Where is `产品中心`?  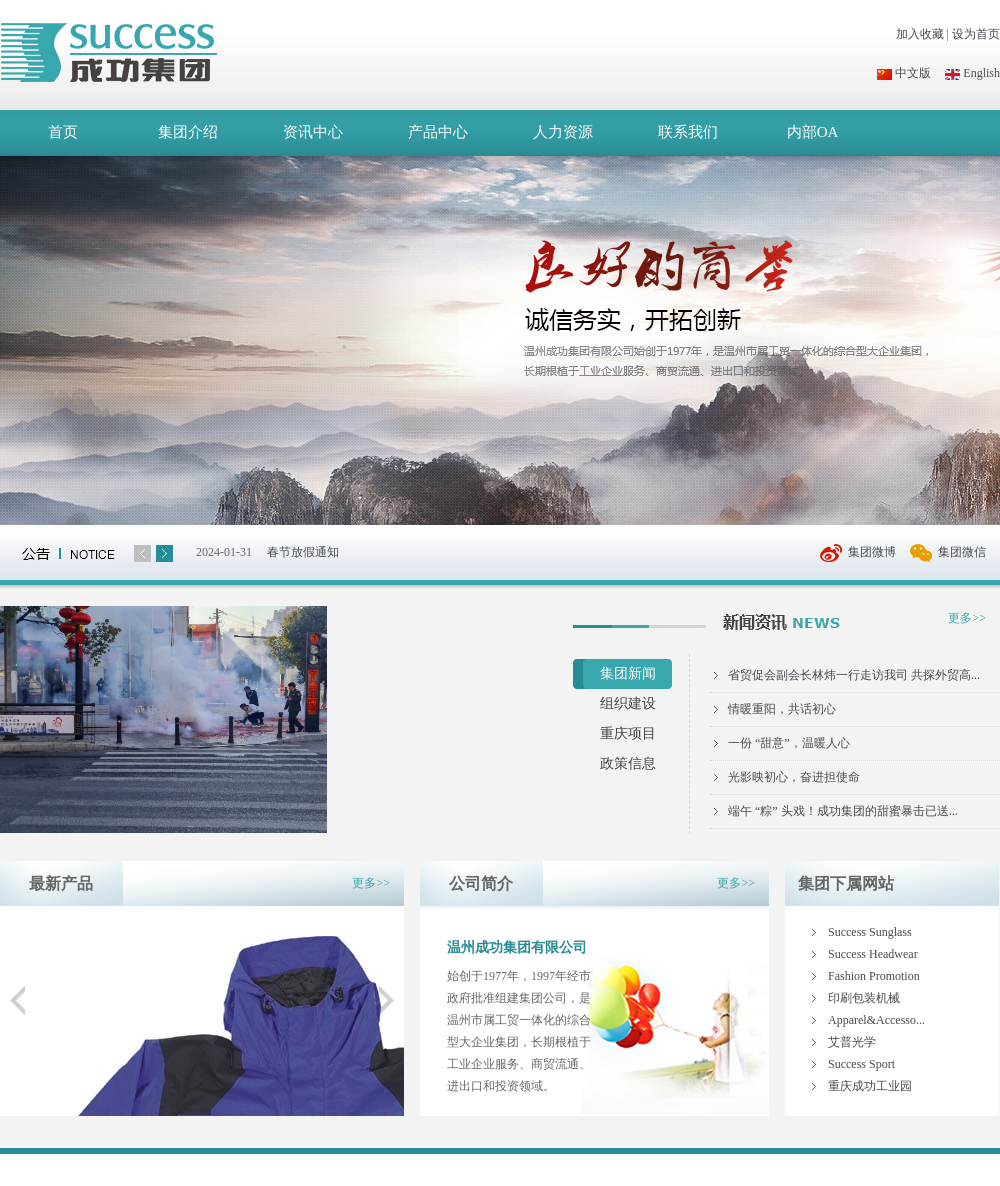 产品中心 is located at coordinates (438, 132).